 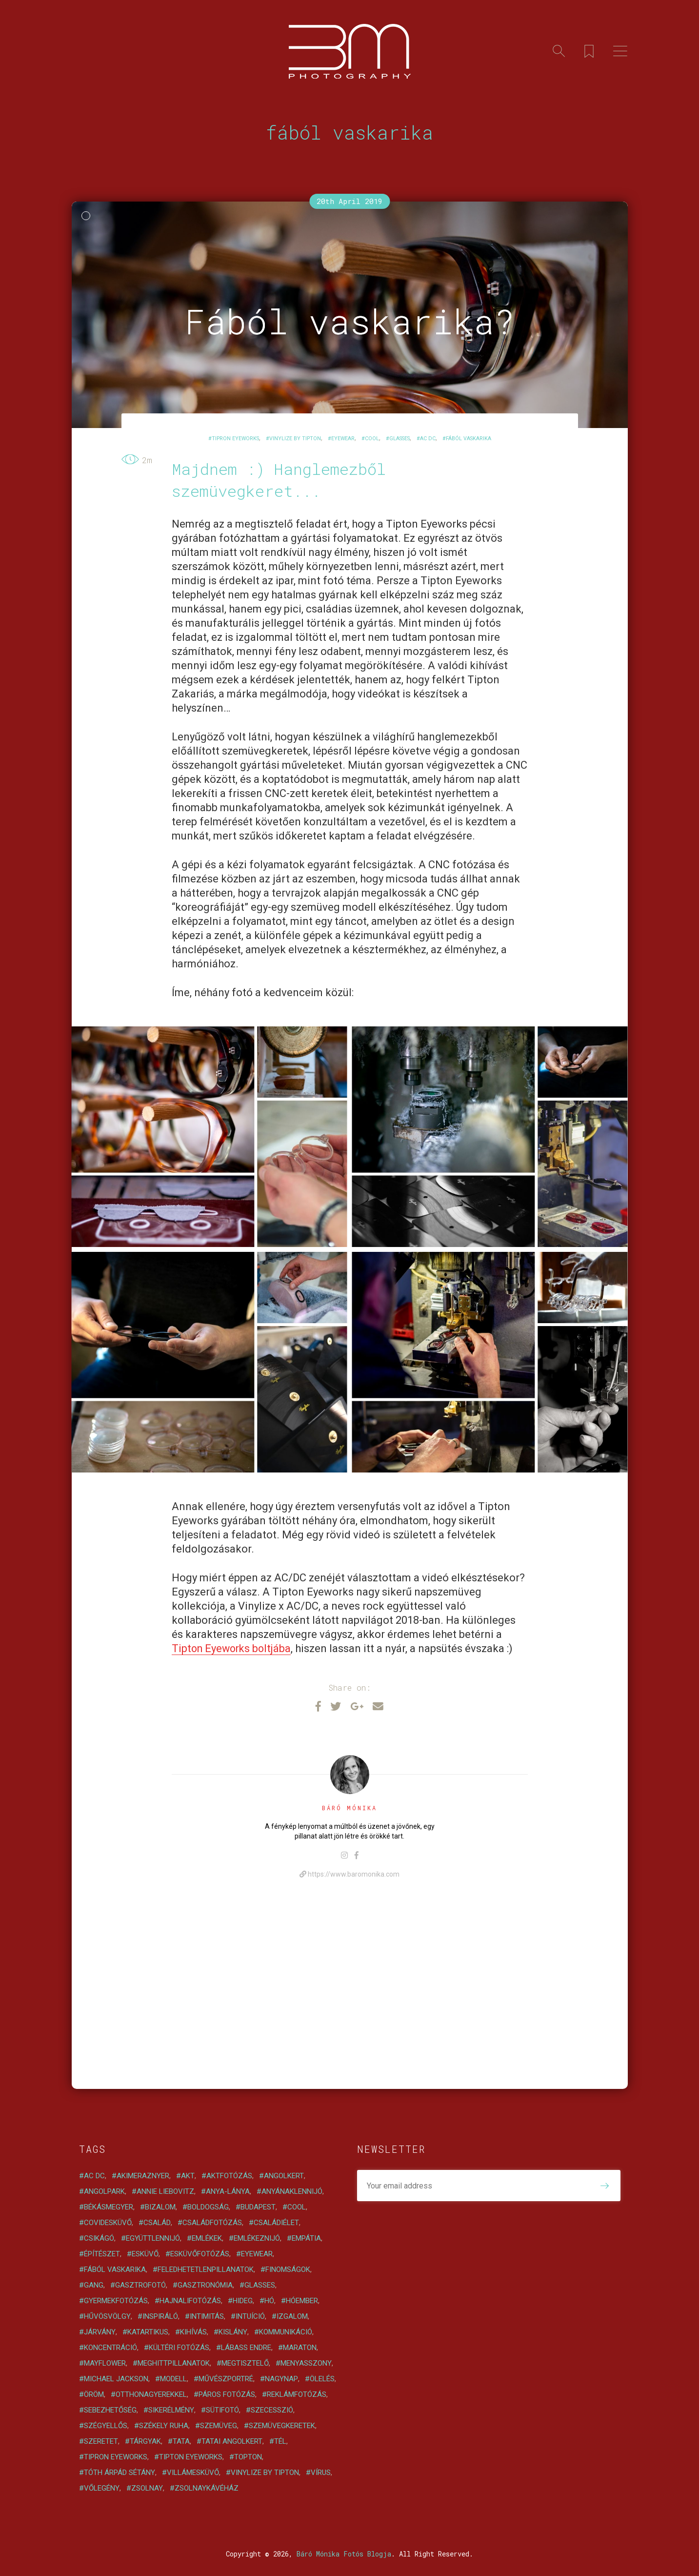 What do you see at coordinates (281, 2378) in the screenshot?
I see `NagyNap` at bounding box center [281, 2378].